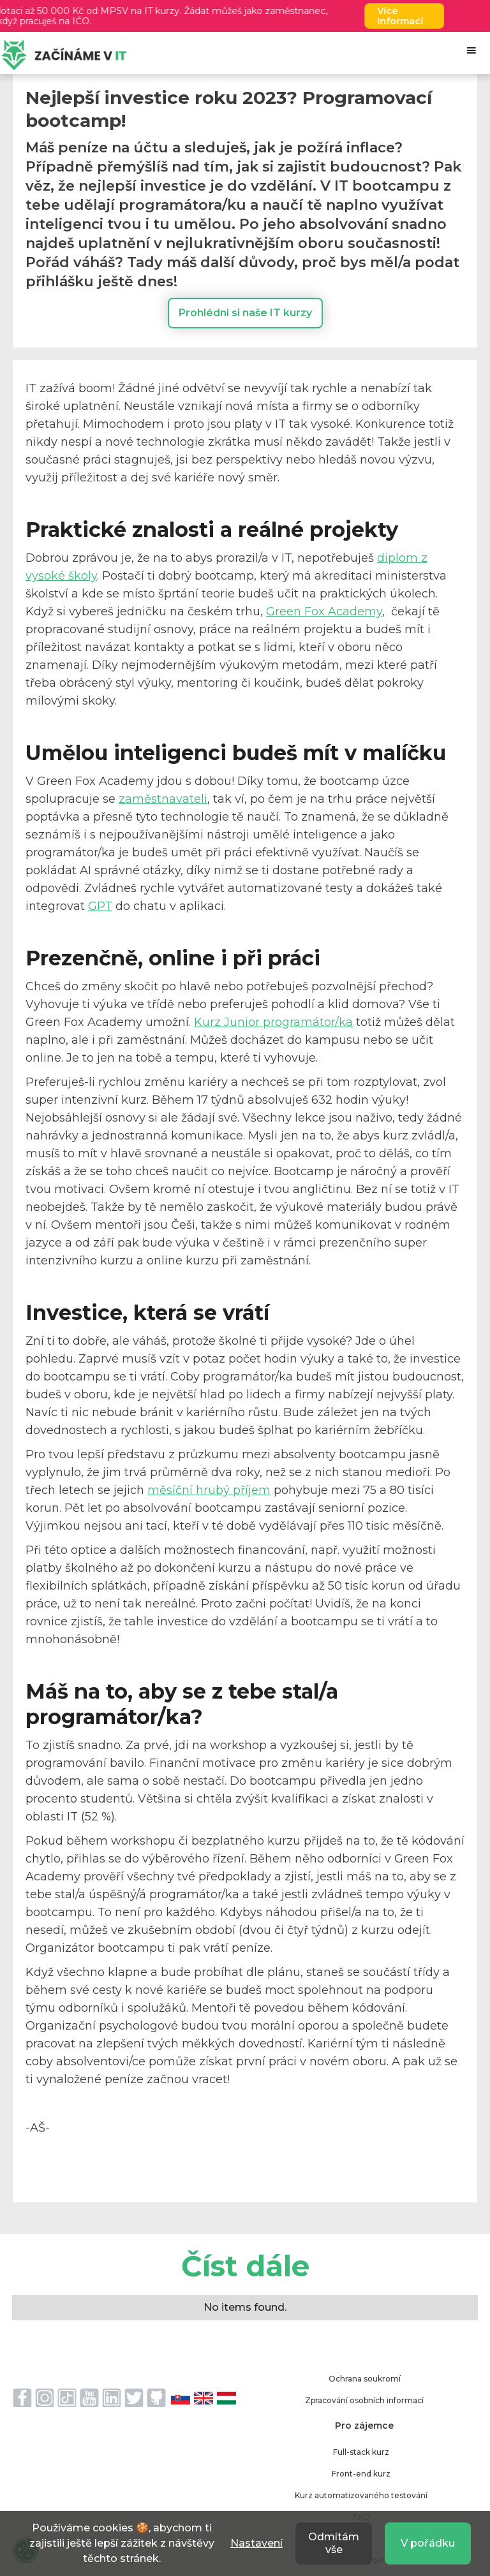  What do you see at coordinates (245, 313) in the screenshot?
I see `Prohlédni si naše IT kurzy` at bounding box center [245, 313].